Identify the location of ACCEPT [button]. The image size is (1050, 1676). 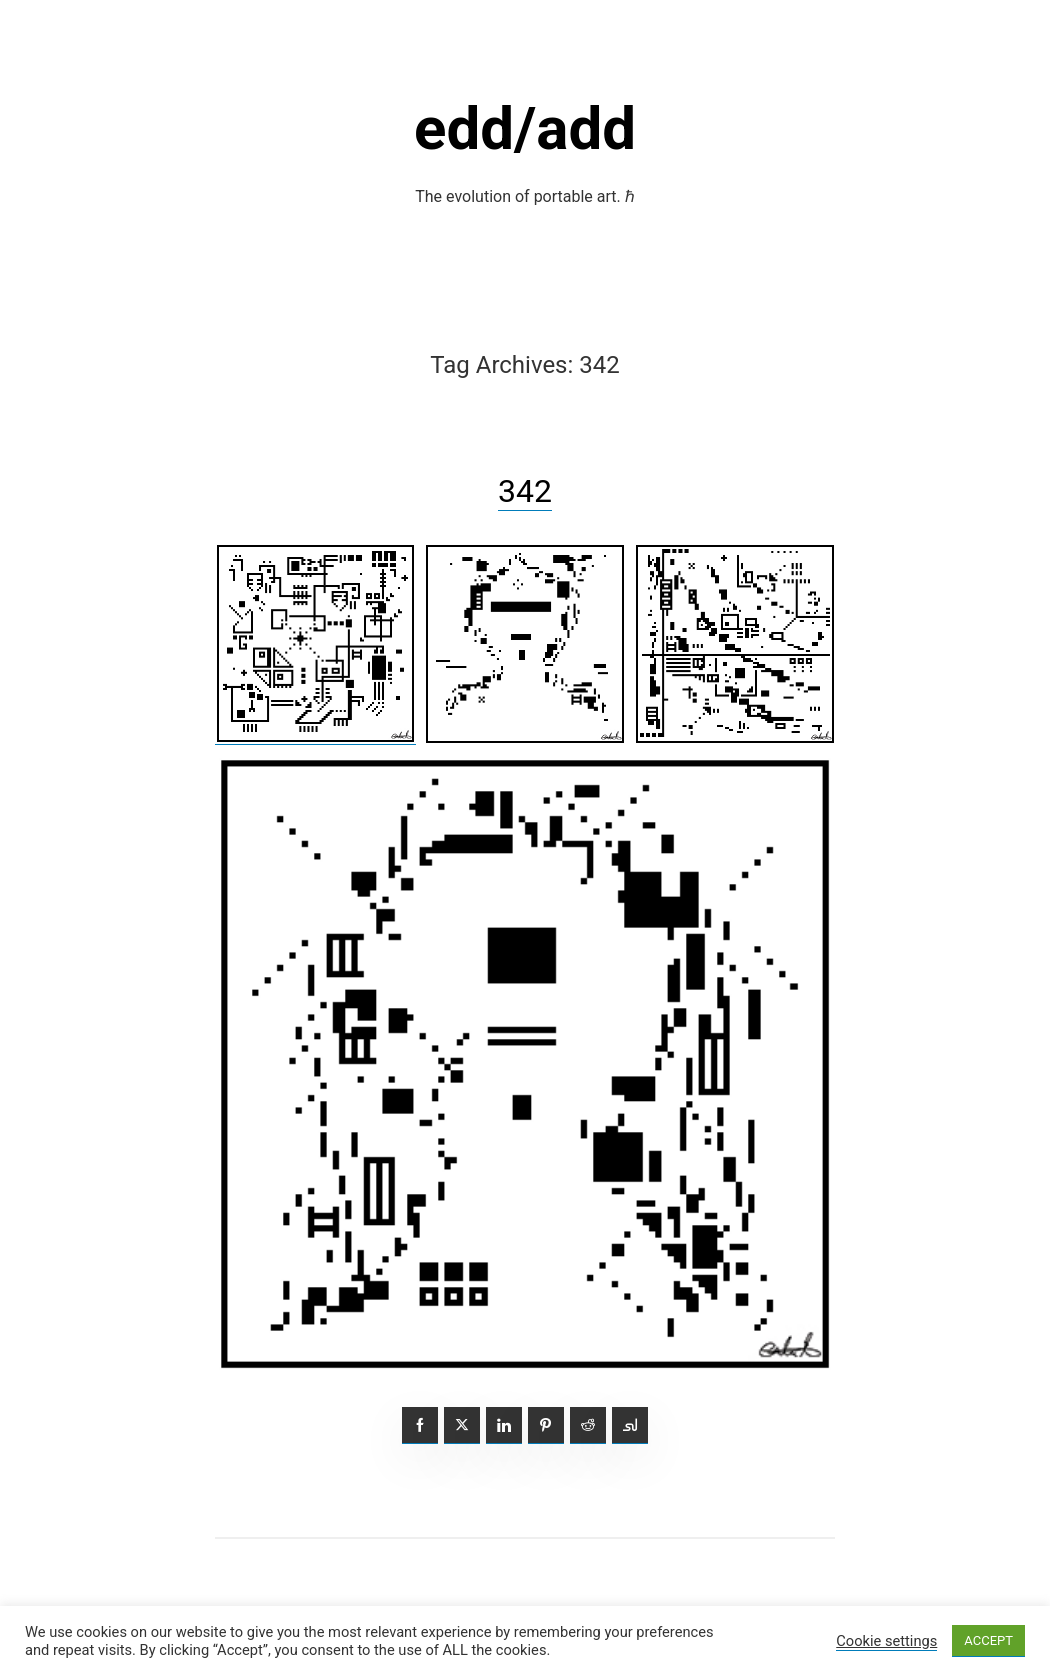
(988, 1640).